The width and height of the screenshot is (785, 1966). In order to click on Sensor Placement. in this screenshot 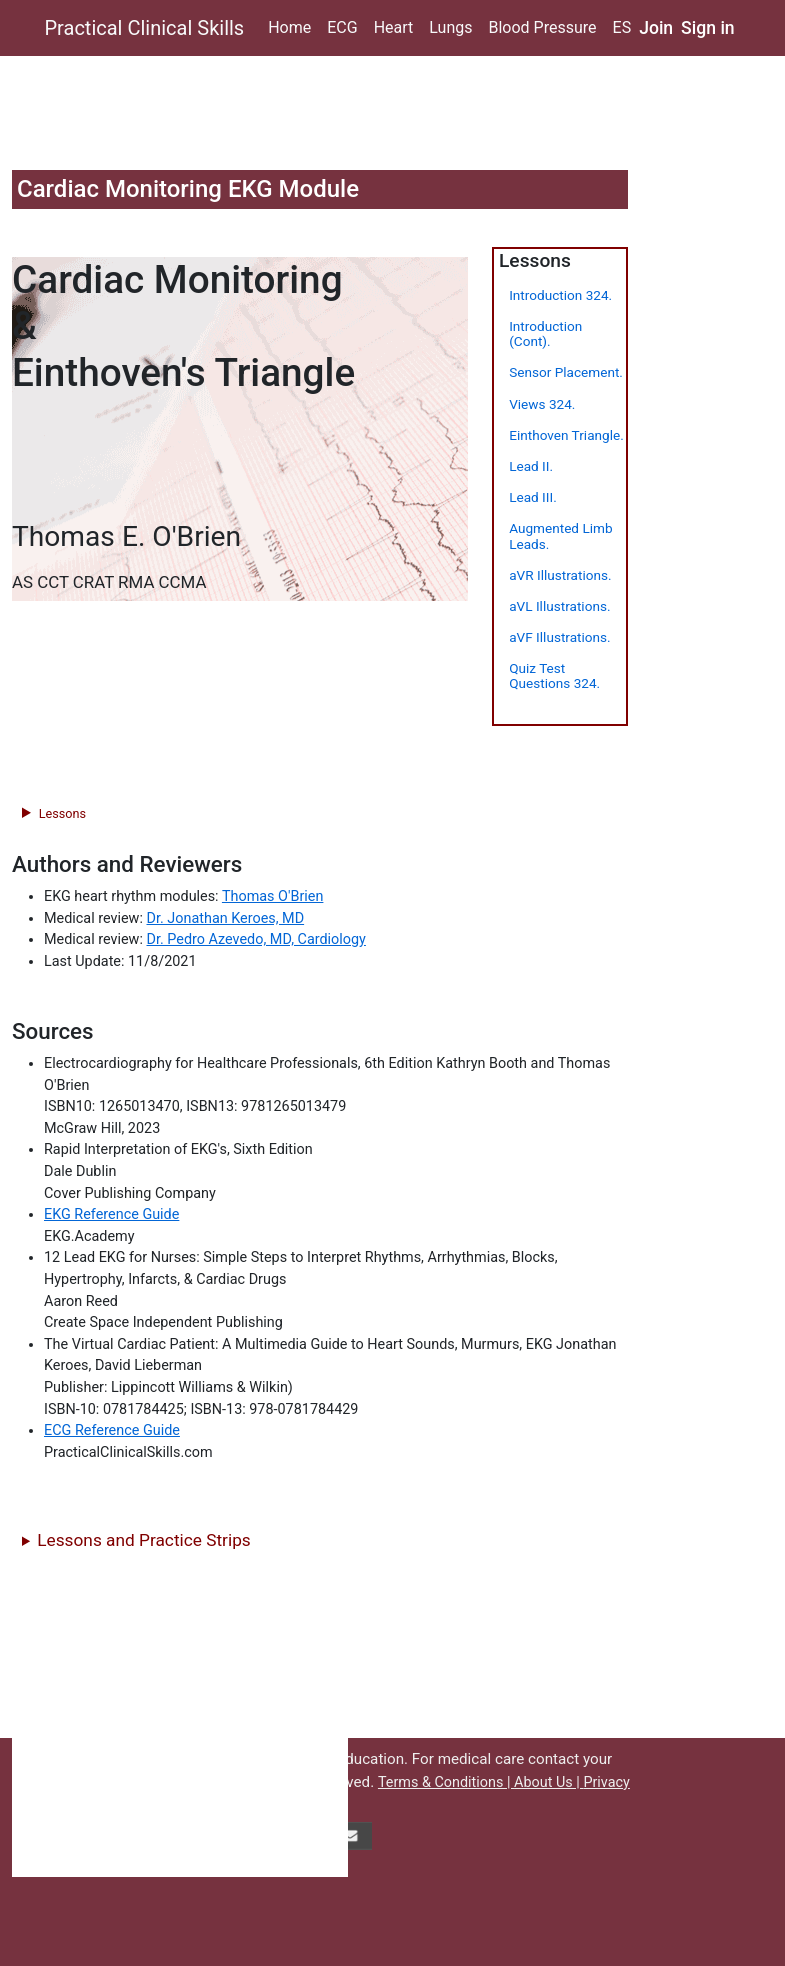, I will do `click(566, 372)`.